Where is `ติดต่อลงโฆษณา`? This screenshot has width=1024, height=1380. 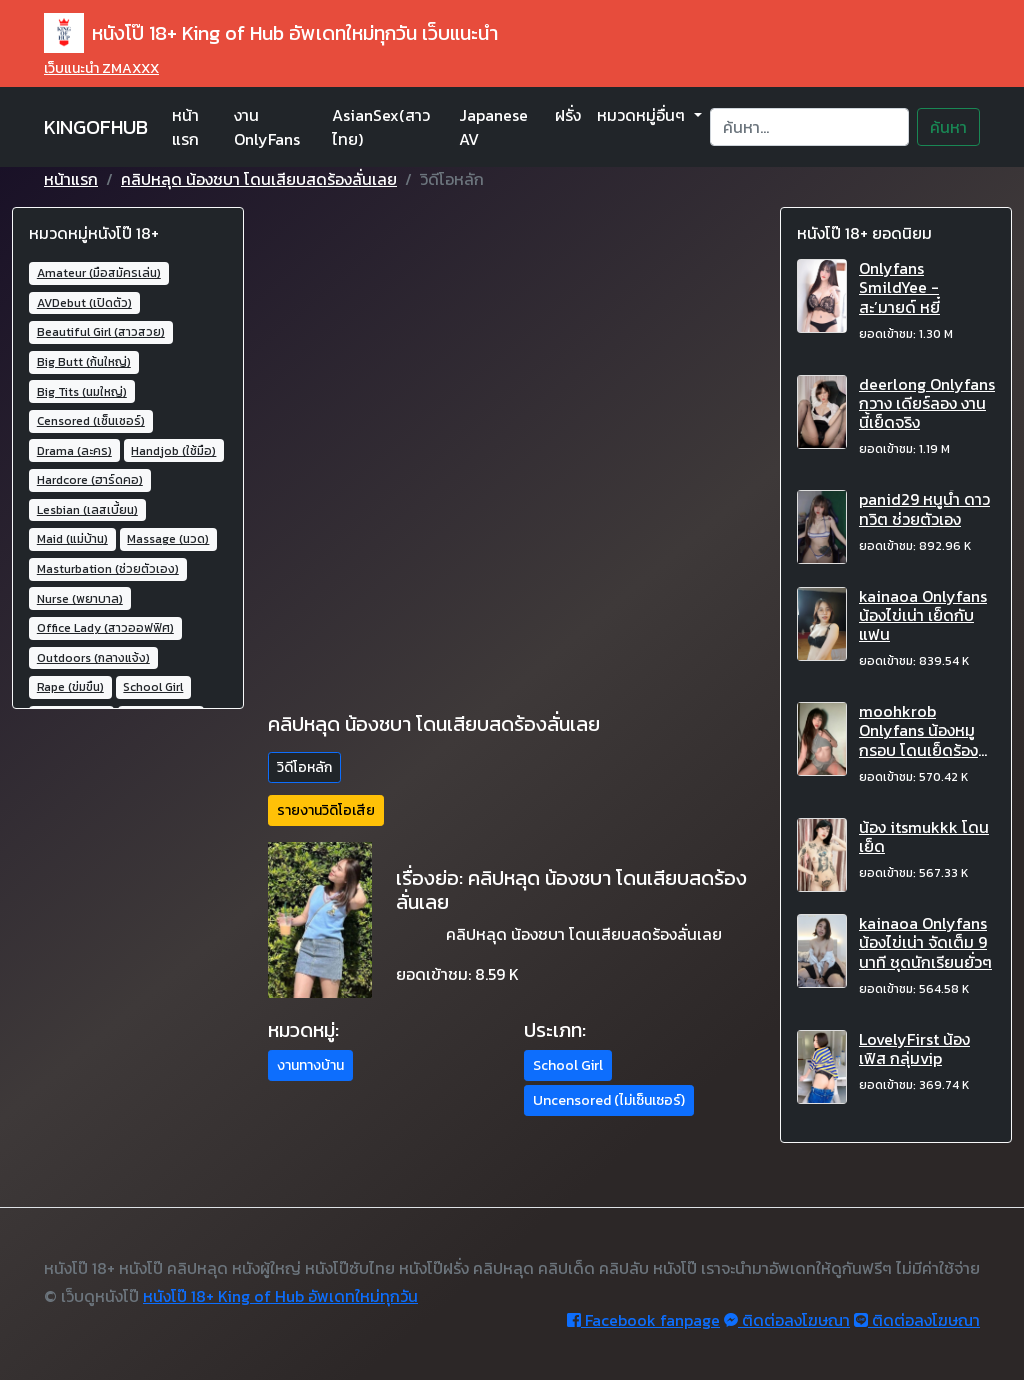 ติดต่อลงโฆษณา is located at coordinates (787, 1320).